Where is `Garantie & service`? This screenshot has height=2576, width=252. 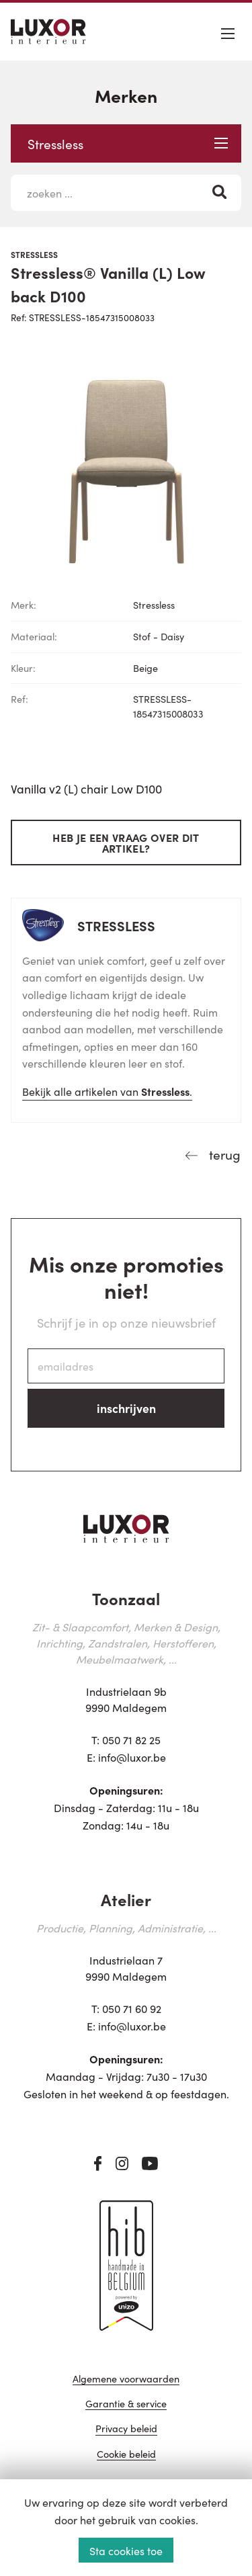
Garantie & service is located at coordinates (126, 2404).